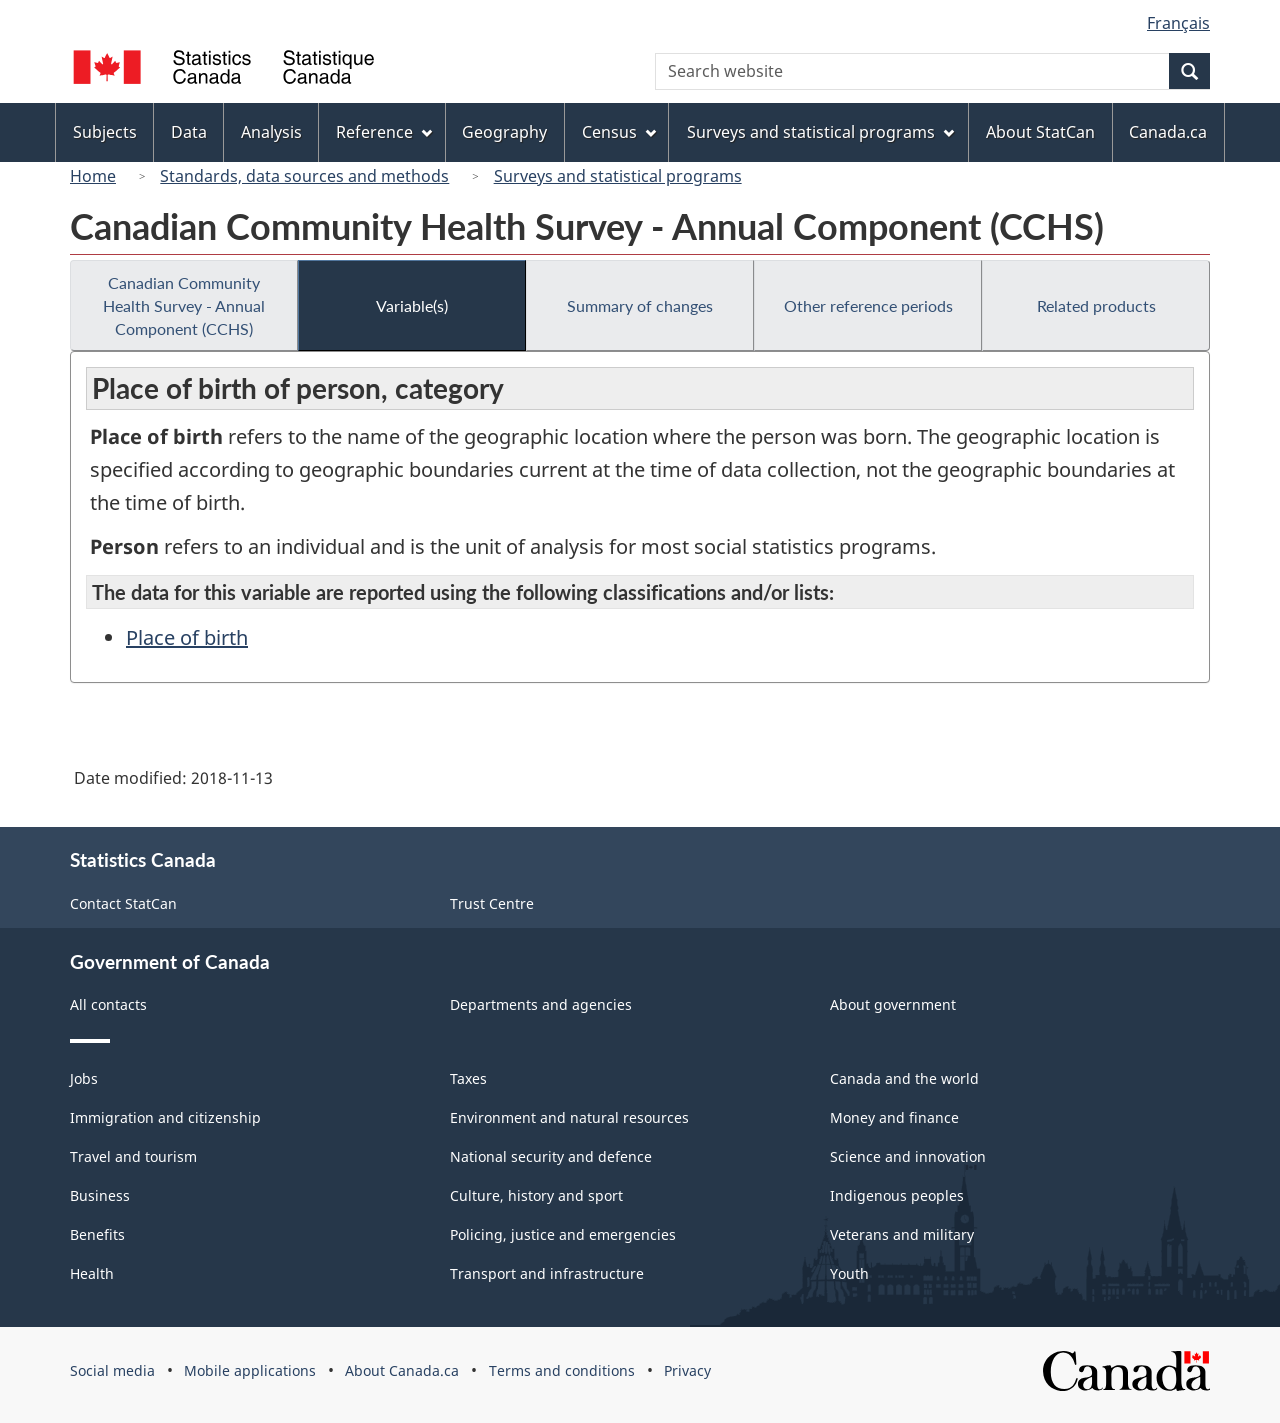  I want to click on Trust Centre, so click(492, 903).